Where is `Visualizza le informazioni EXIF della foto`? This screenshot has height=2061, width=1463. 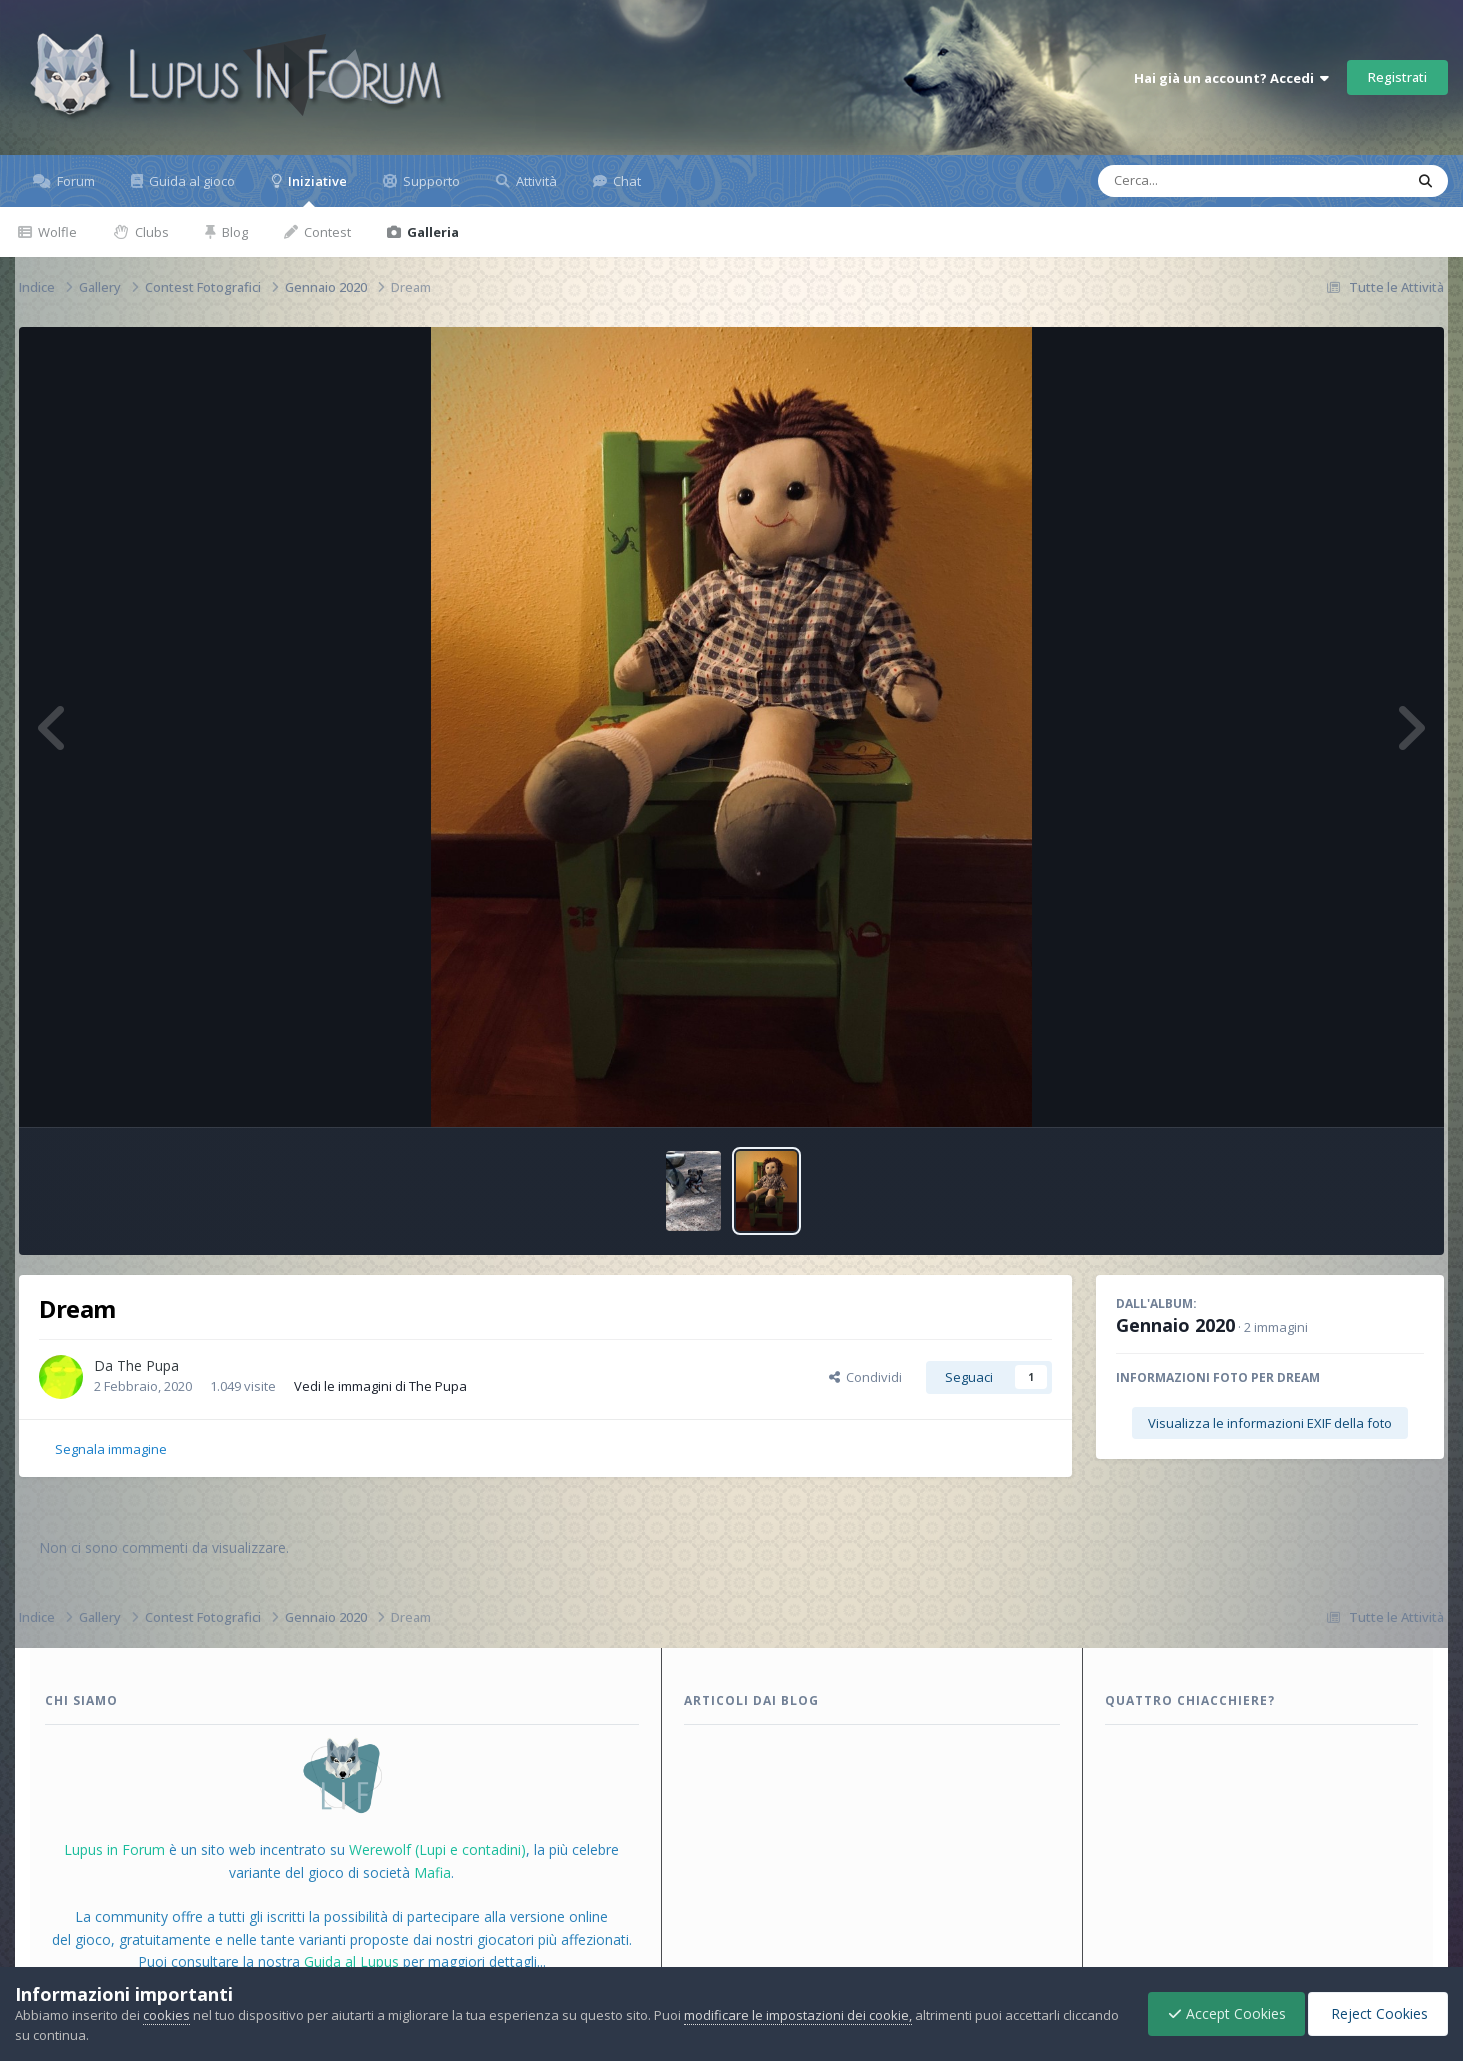
Visualizza le informazioni EXIF della foto is located at coordinates (1270, 1423).